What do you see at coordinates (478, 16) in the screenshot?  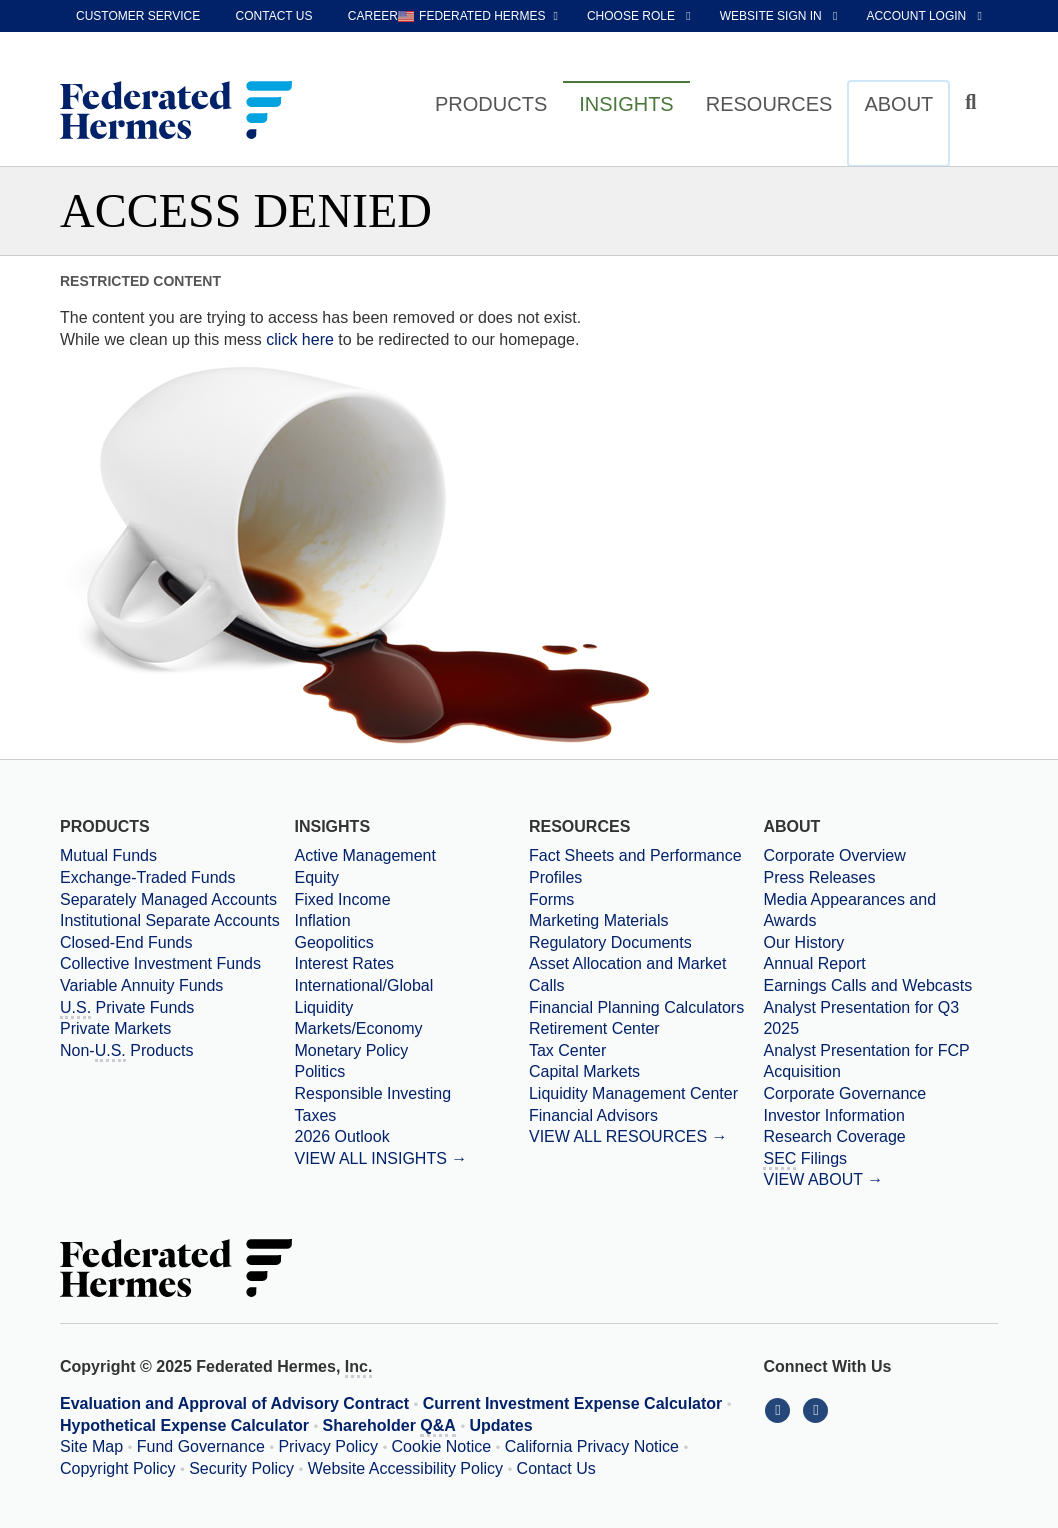 I see `[choose regional website Federated Hermes selected]` at bounding box center [478, 16].